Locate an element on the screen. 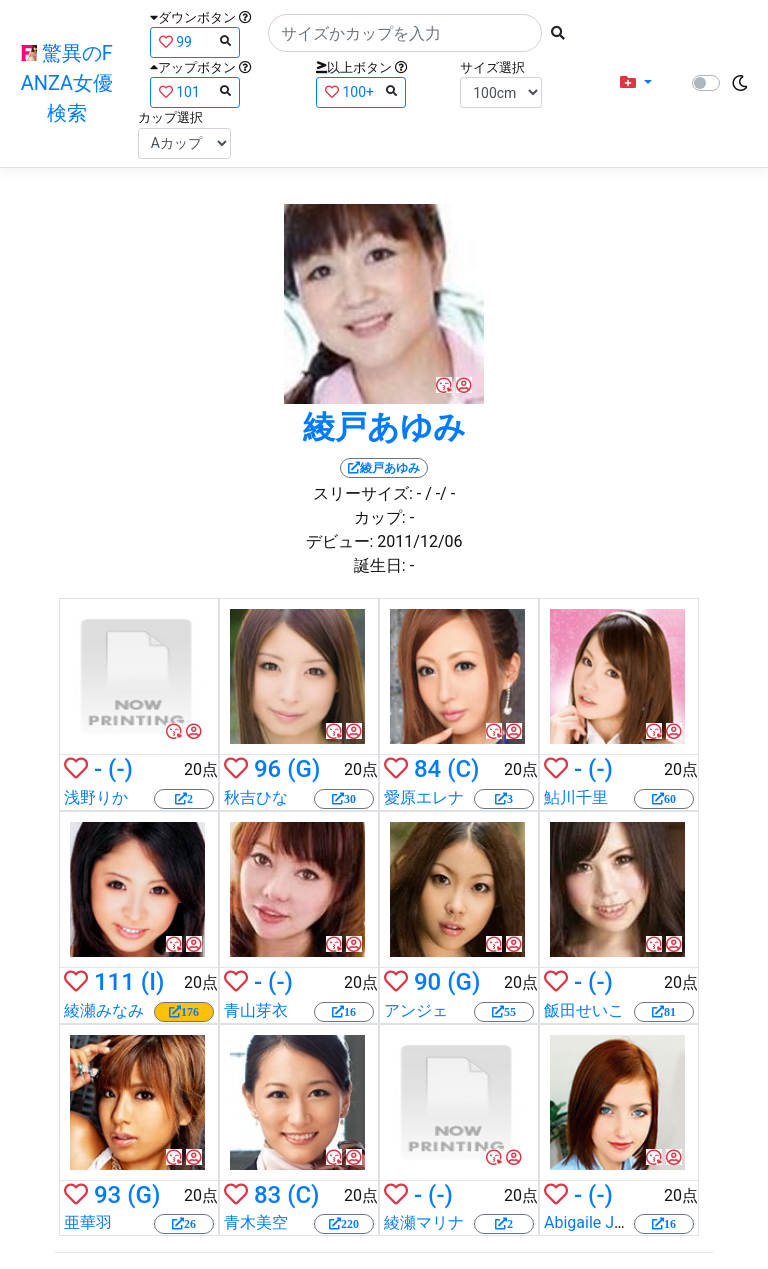  [button] is located at coordinates (636, 83).